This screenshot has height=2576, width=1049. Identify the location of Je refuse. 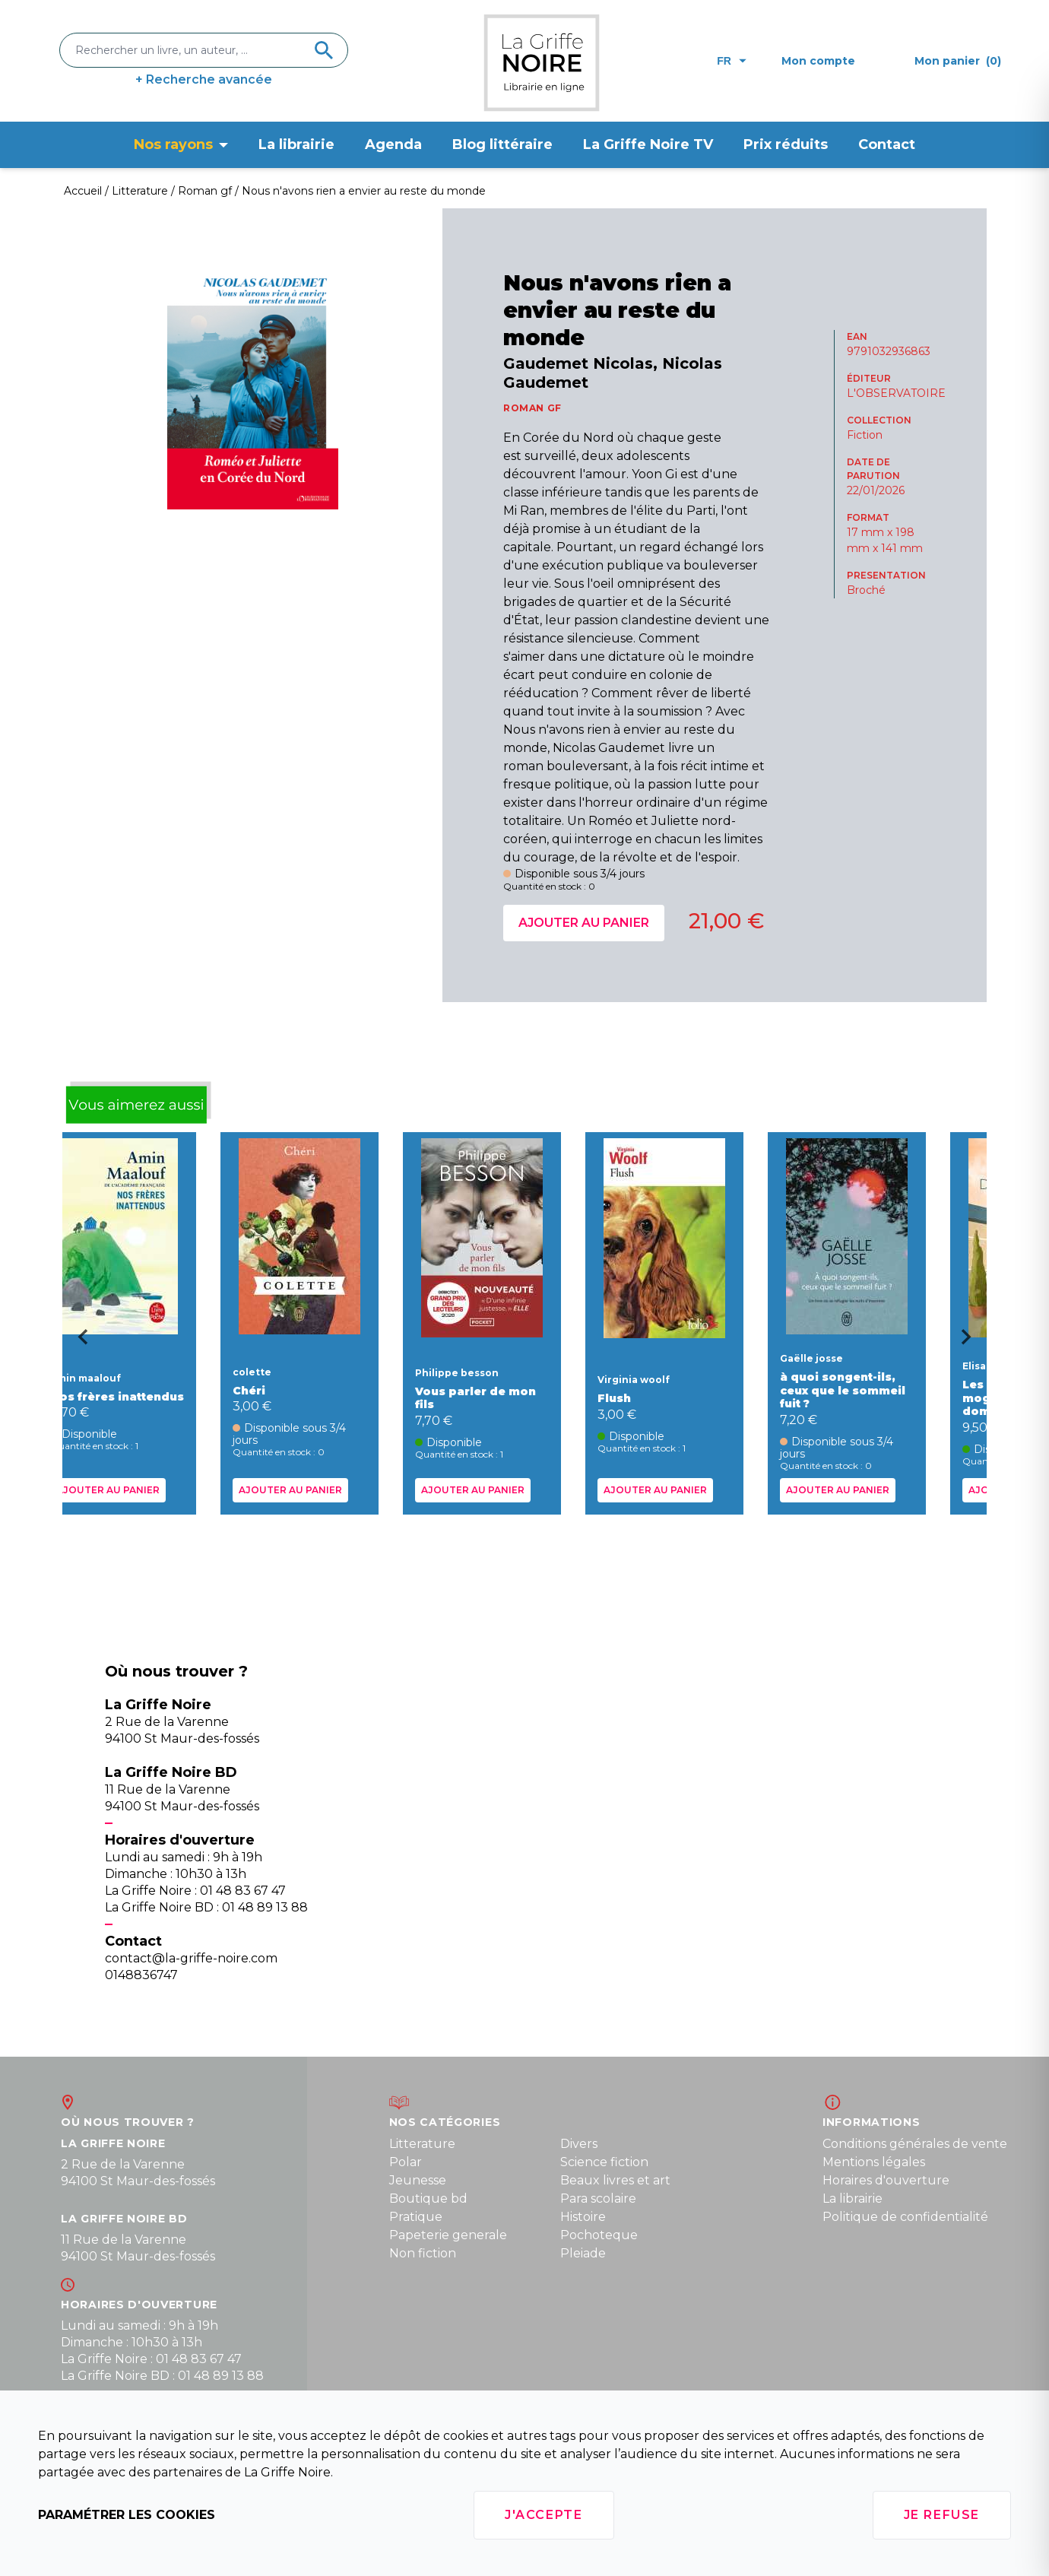
(942, 2515).